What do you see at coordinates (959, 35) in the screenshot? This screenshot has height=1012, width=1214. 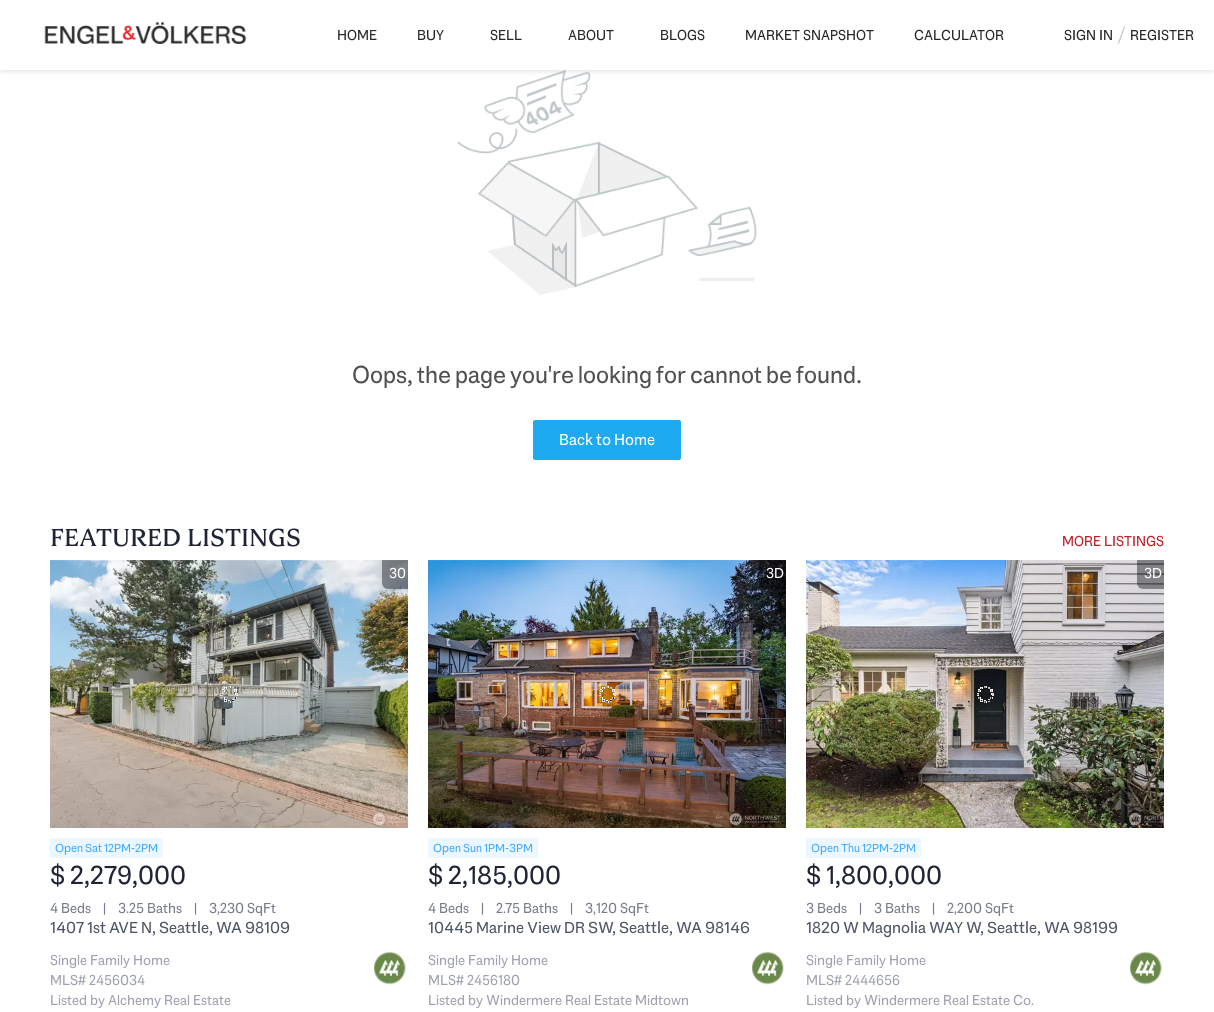 I see `Calculator` at bounding box center [959, 35].